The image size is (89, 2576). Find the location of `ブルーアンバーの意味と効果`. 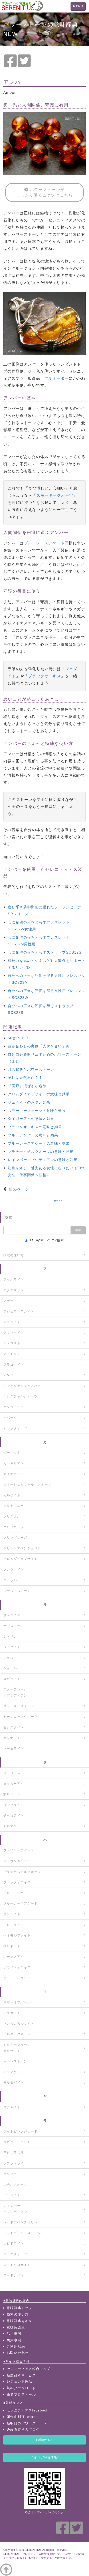

ブルーアンバーの意味と効果 is located at coordinates (33, 1135).